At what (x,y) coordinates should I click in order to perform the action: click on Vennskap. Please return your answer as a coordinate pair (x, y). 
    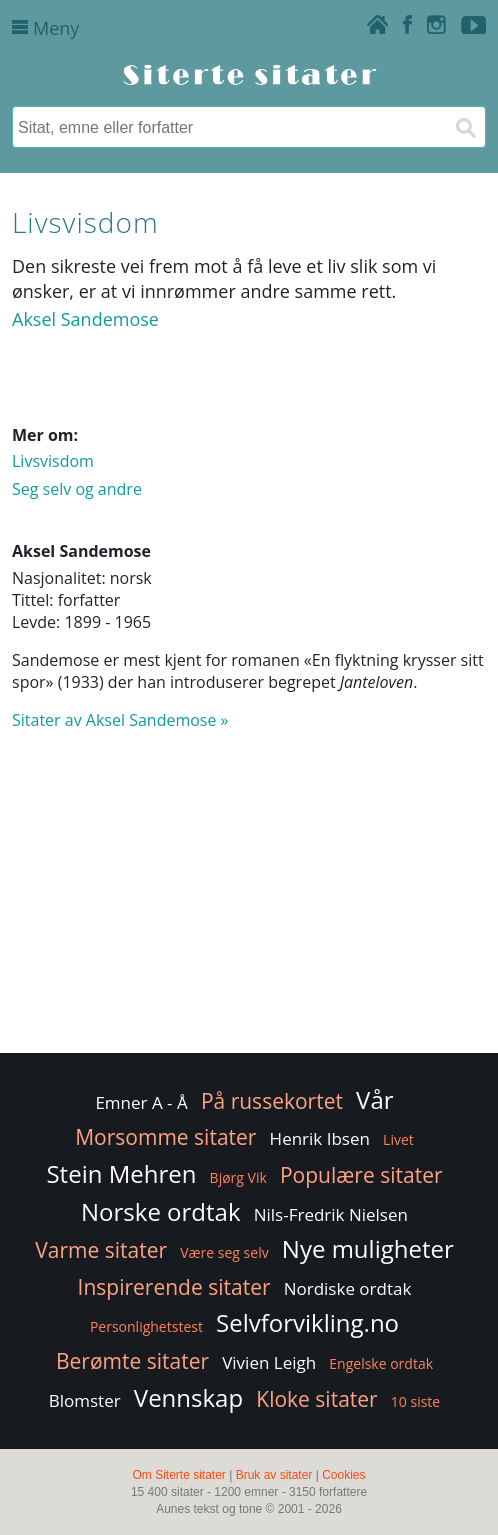
    Looking at the image, I should click on (188, 1397).